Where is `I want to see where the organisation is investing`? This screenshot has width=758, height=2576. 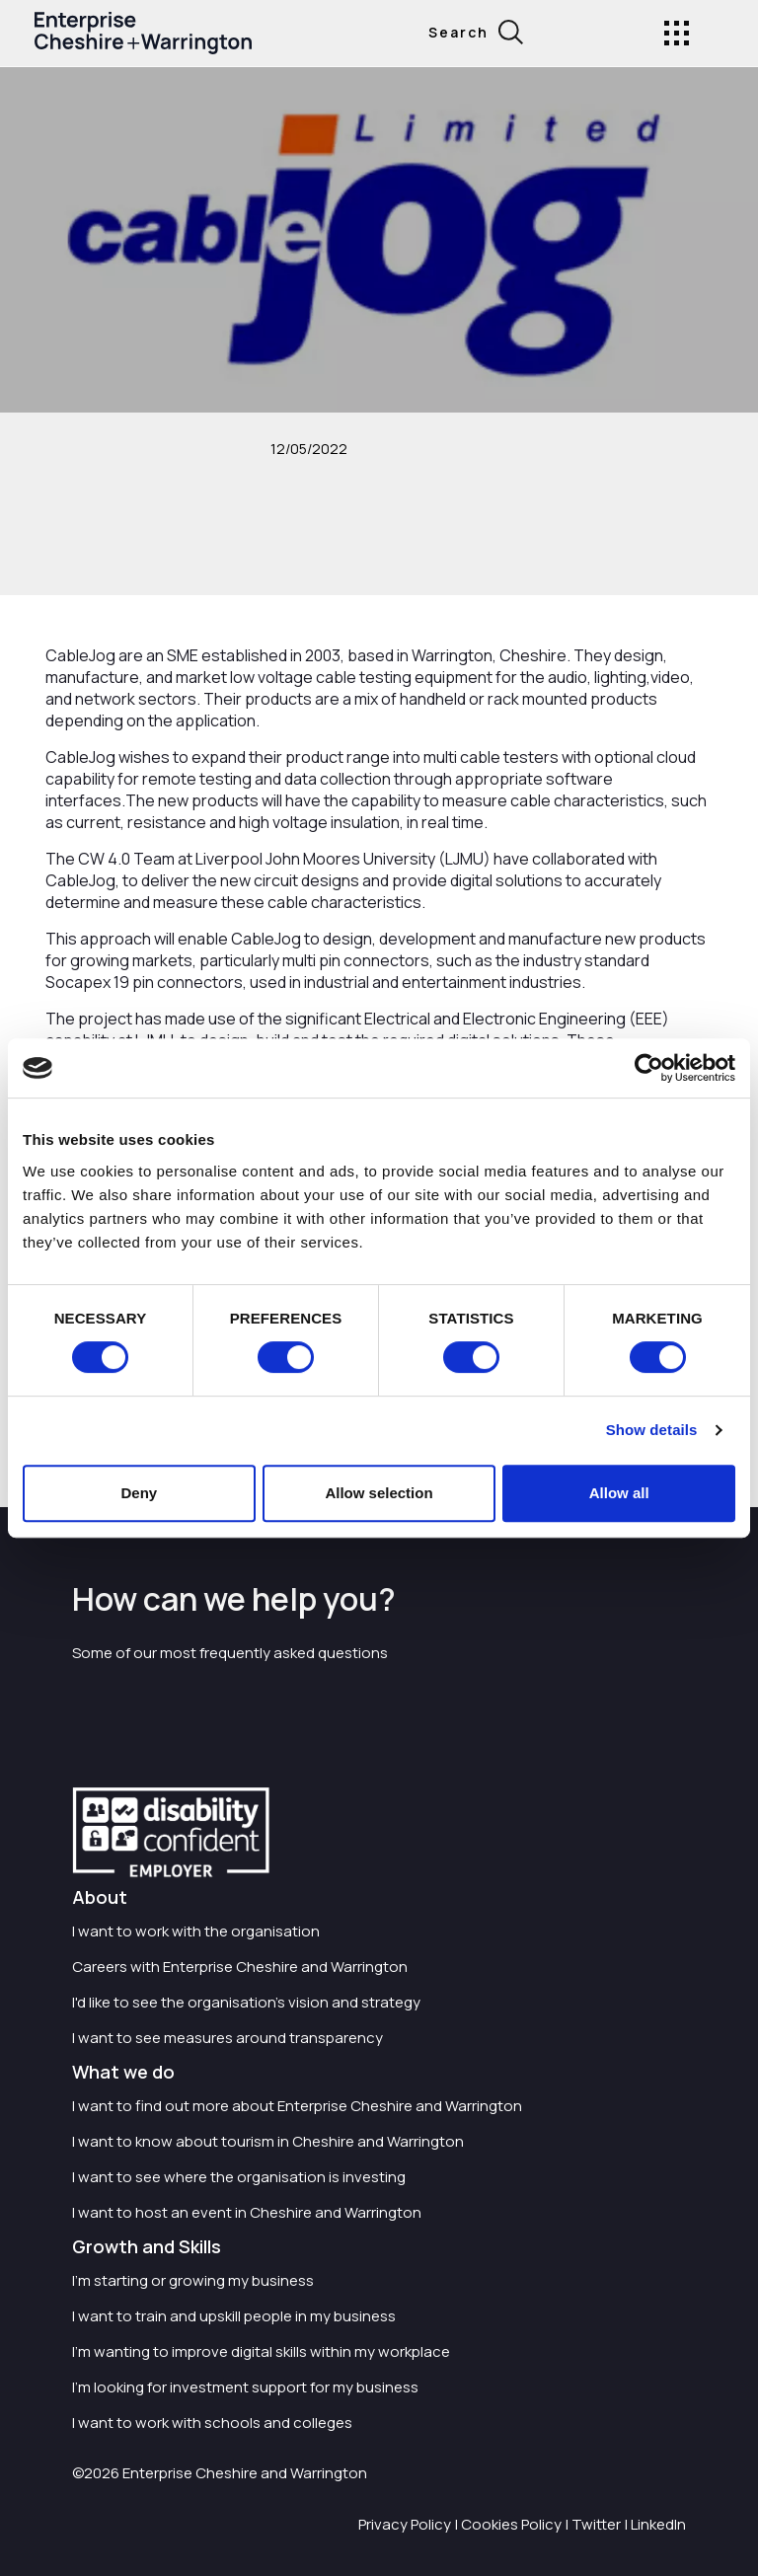
I want to see where the organisation is investing is located at coordinates (239, 2176).